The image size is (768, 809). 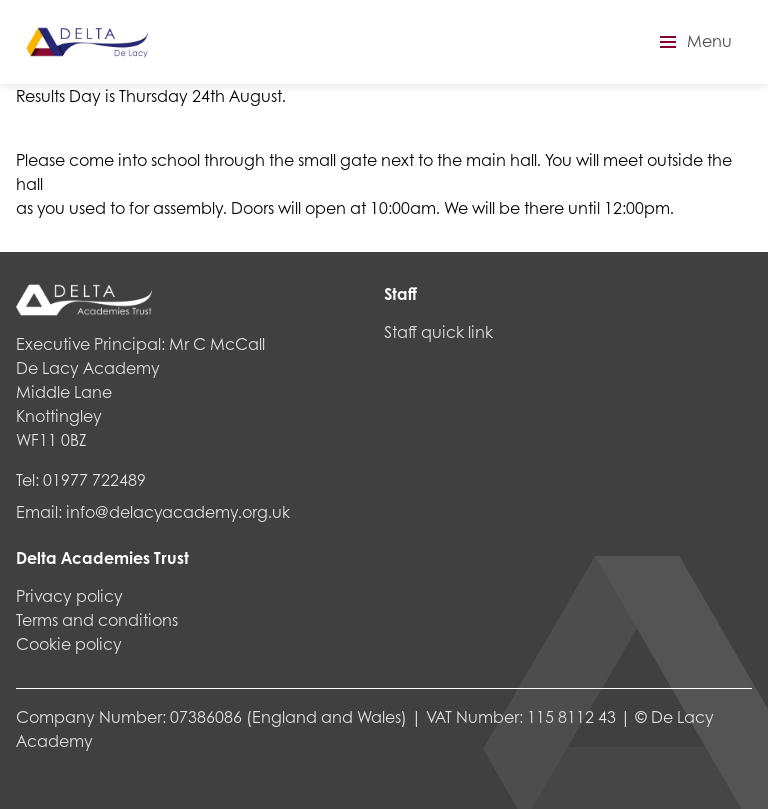 What do you see at coordinates (69, 595) in the screenshot?
I see `Privacy policy` at bounding box center [69, 595].